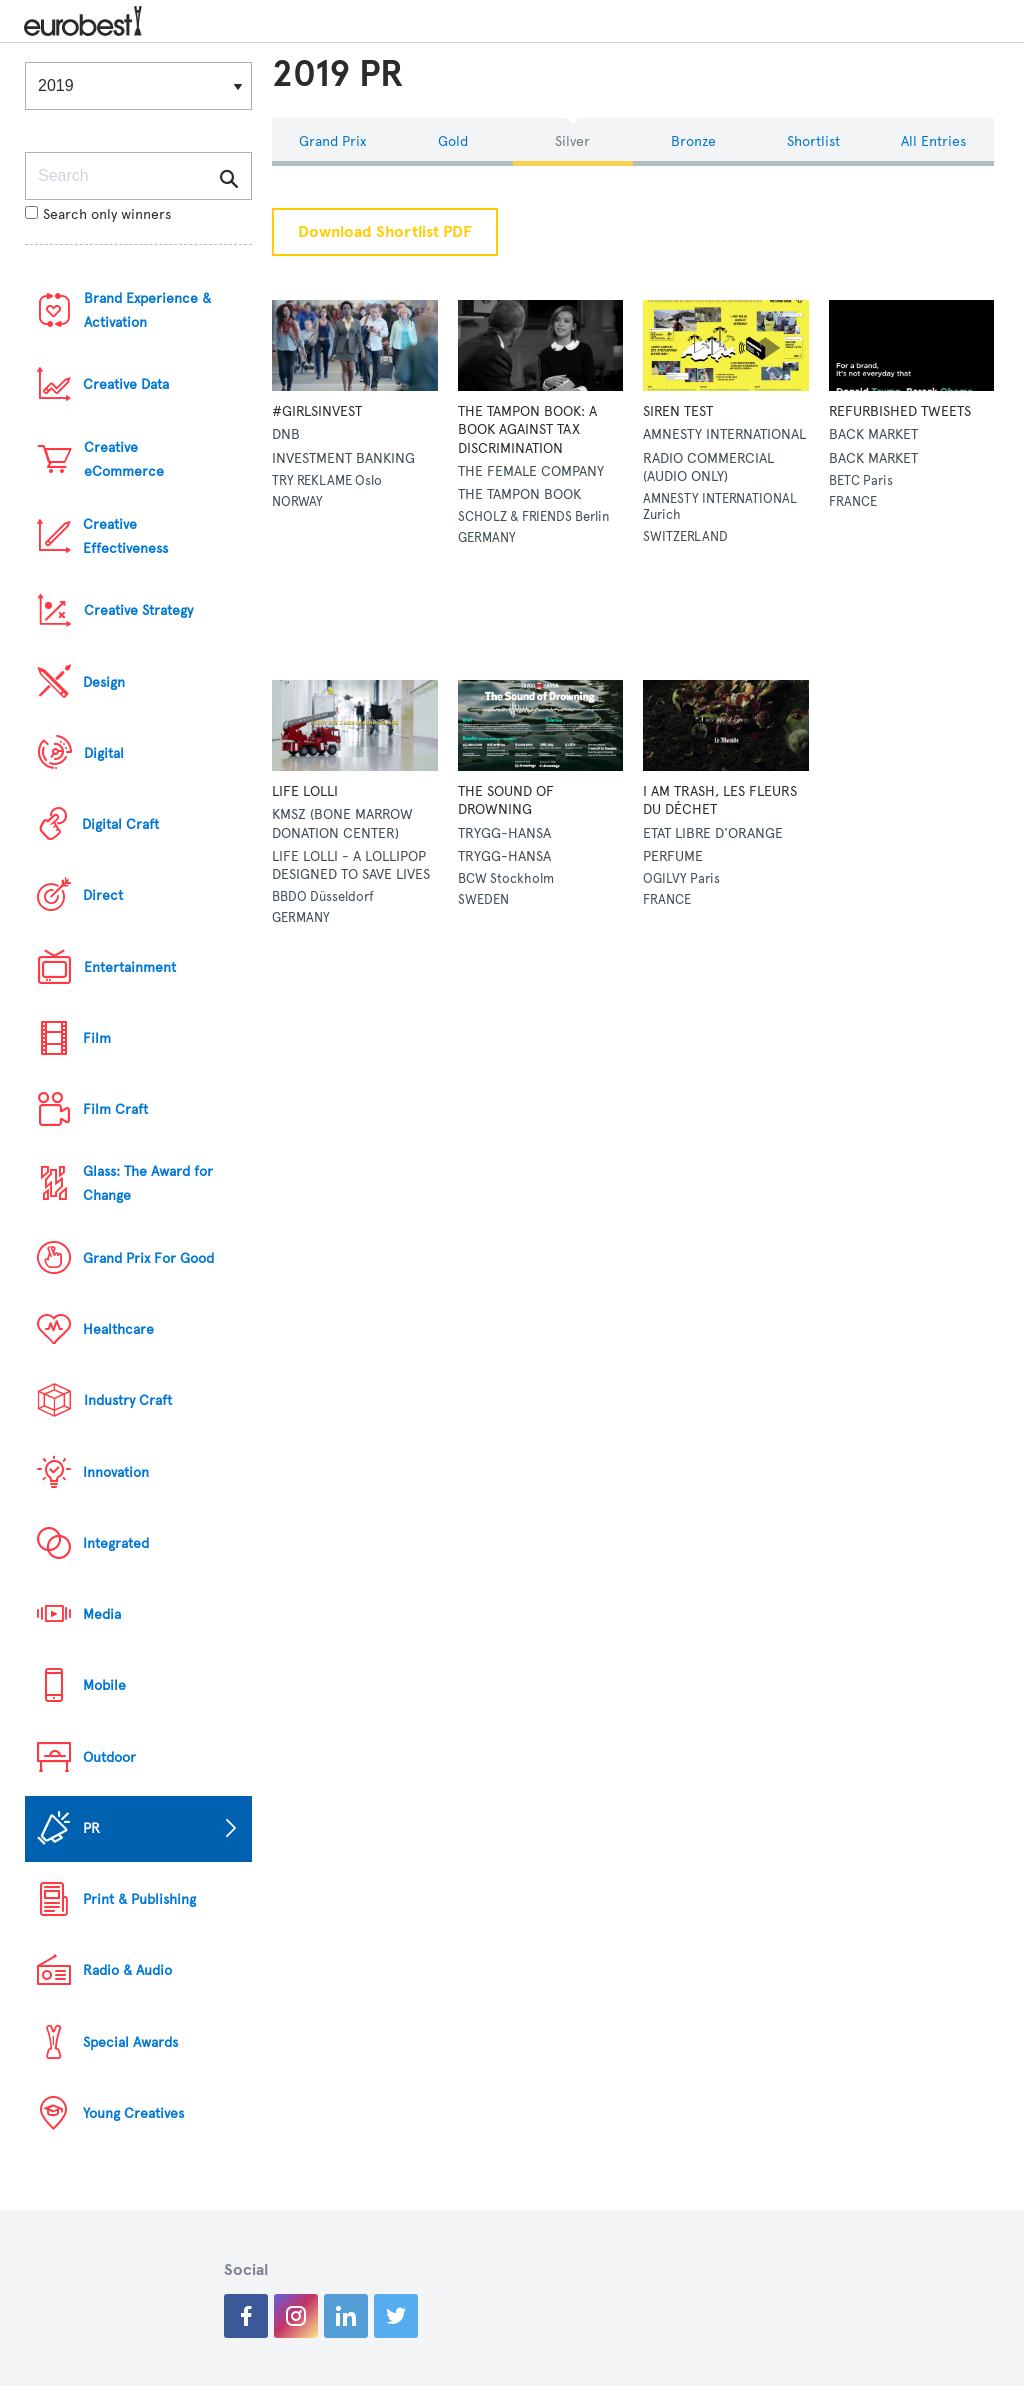 This screenshot has width=1024, height=2386. I want to click on Glass: The Award for Change, so click(148, 1183).